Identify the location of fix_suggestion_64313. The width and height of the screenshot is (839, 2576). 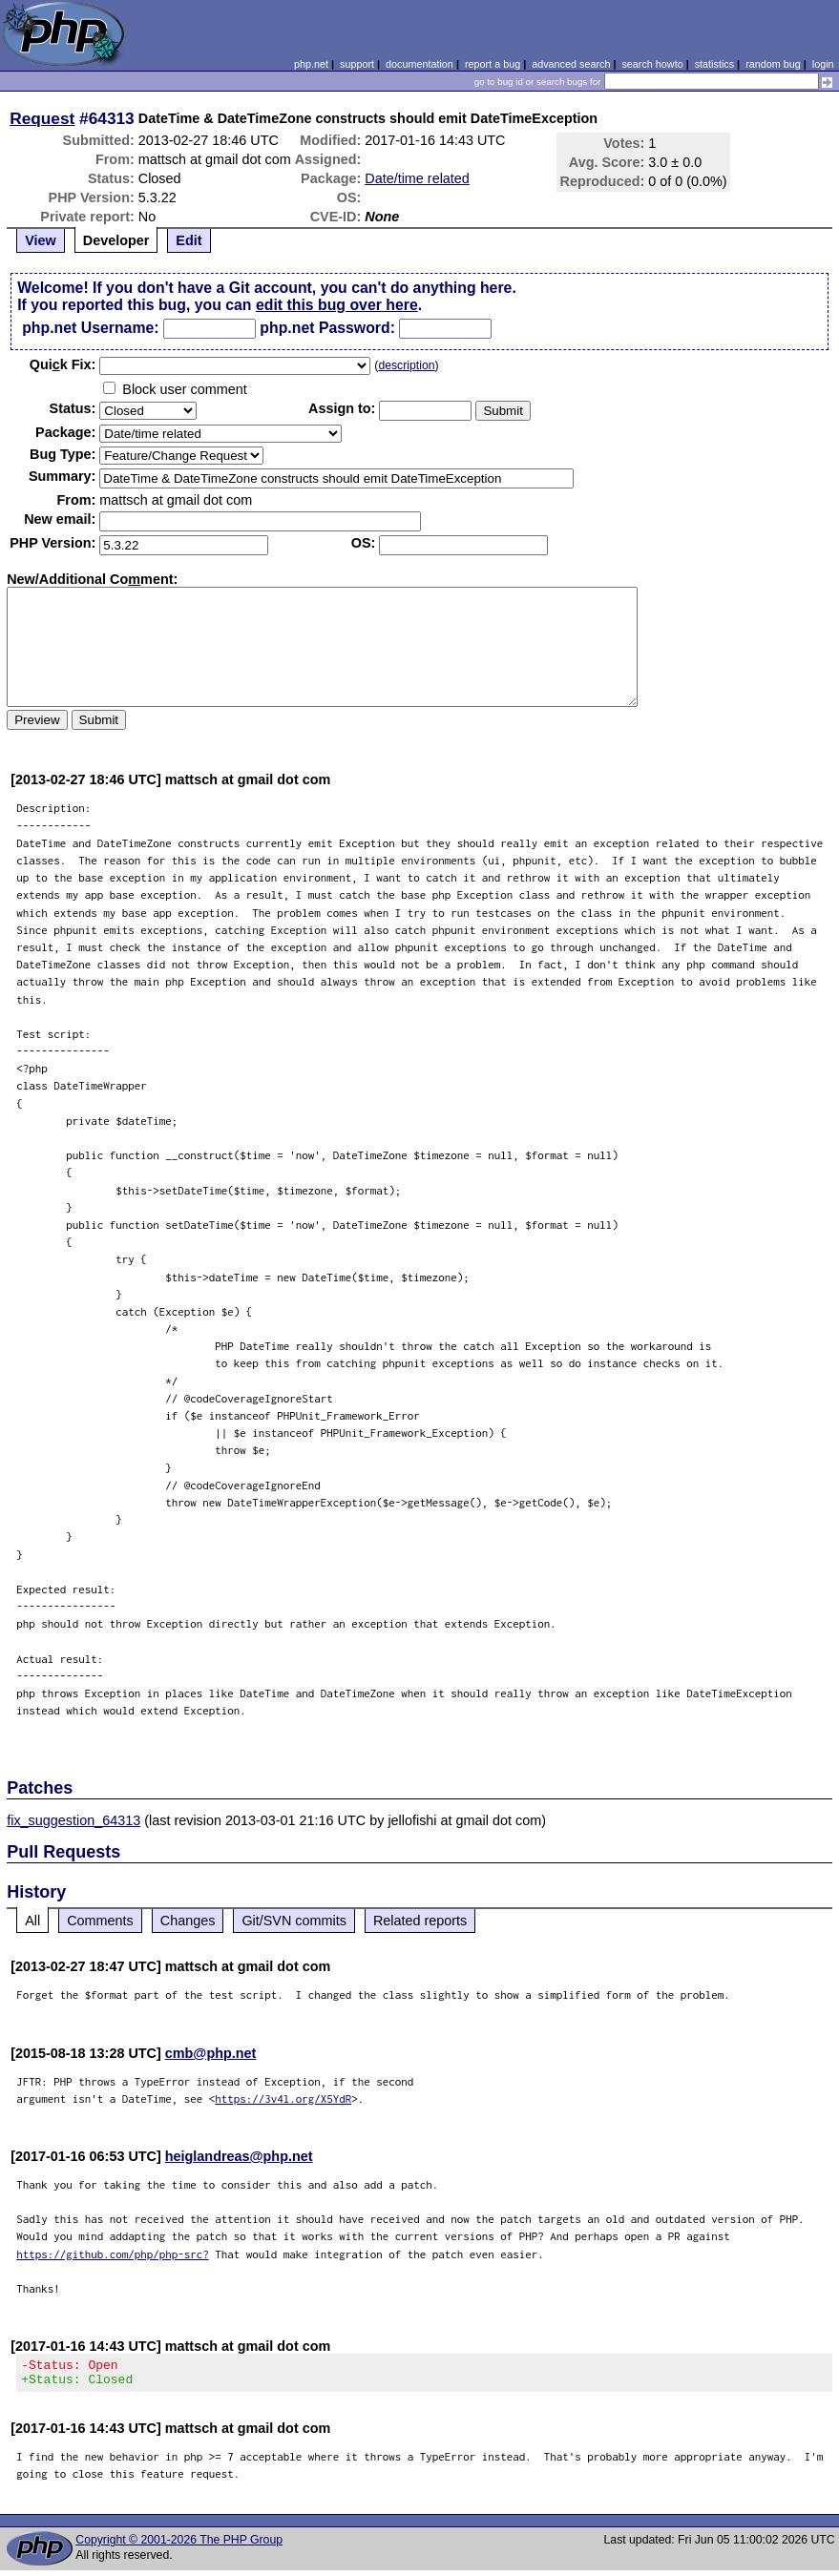
(73, 1820).